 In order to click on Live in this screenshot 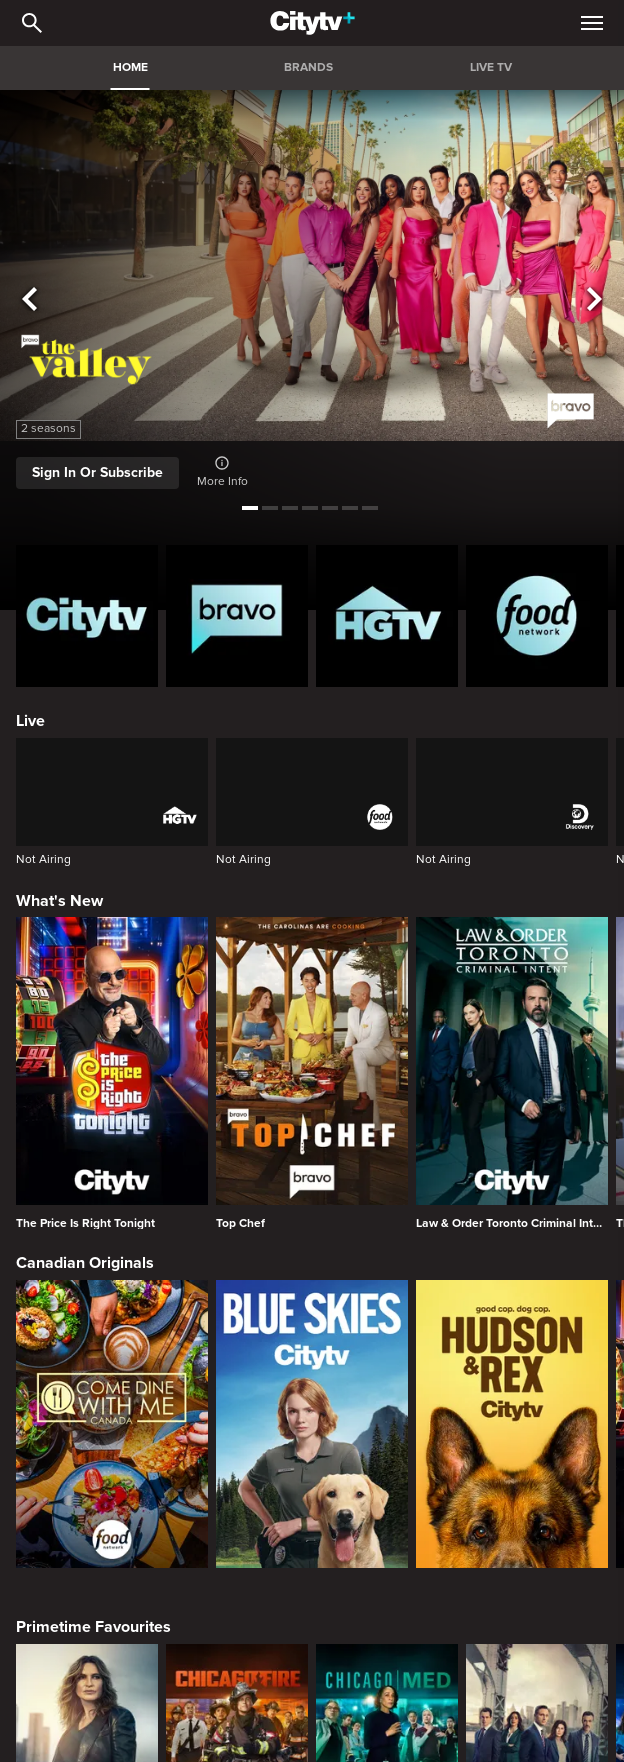, I will do `click(30, 721)`.